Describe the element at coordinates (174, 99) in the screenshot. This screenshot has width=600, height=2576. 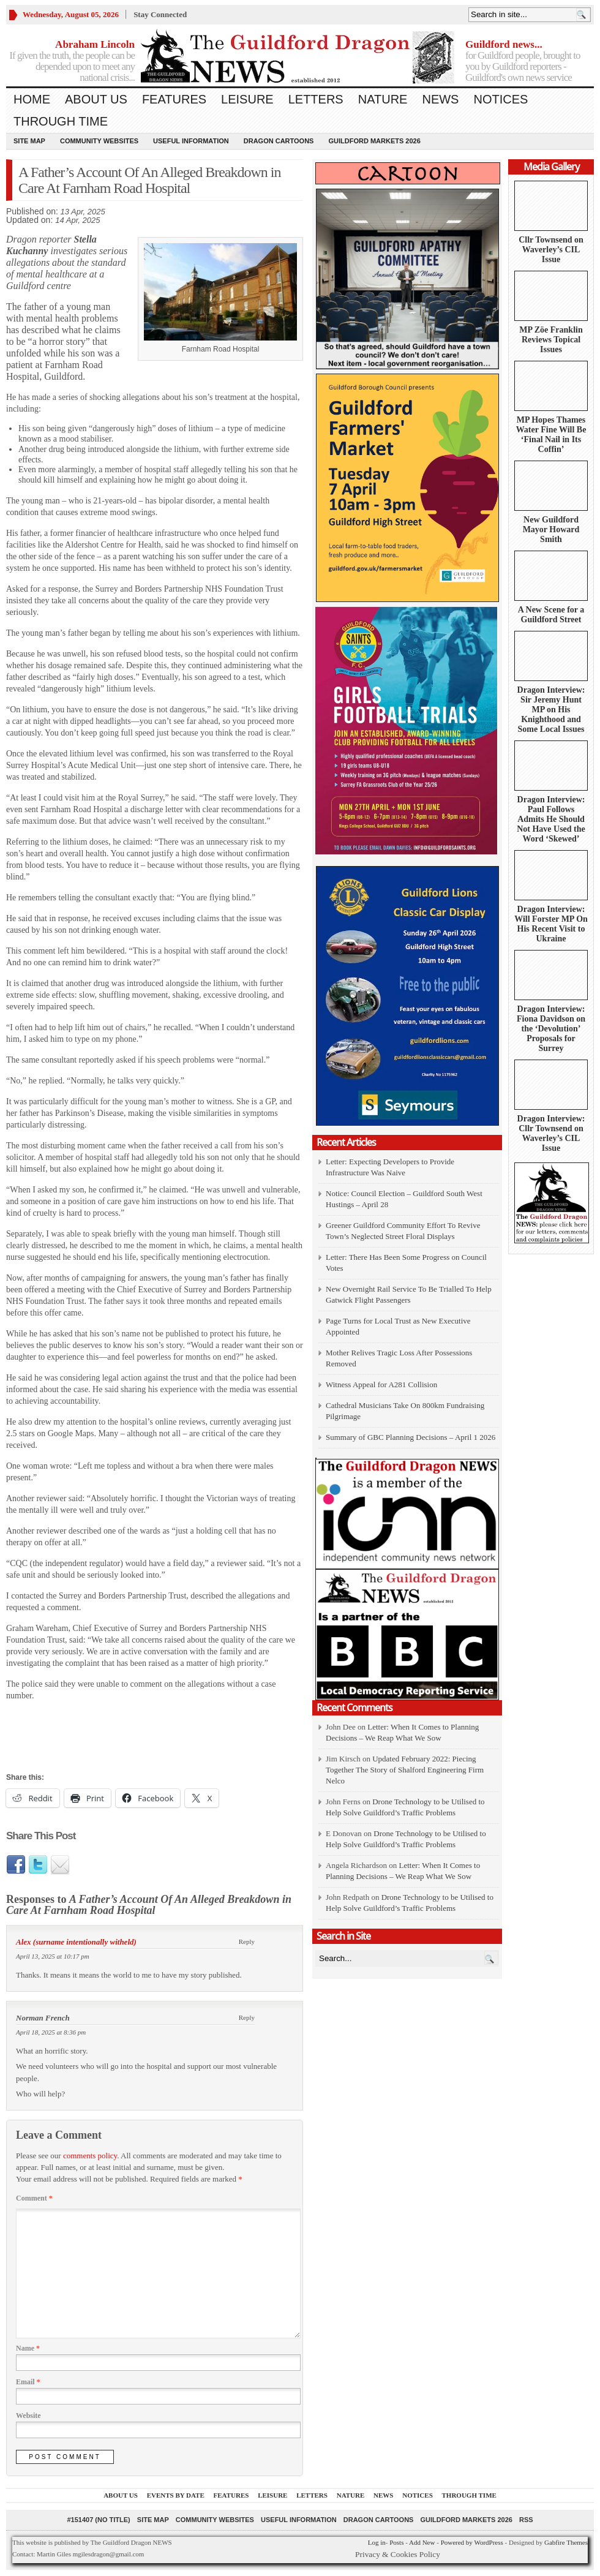
I see `Features` at that location.